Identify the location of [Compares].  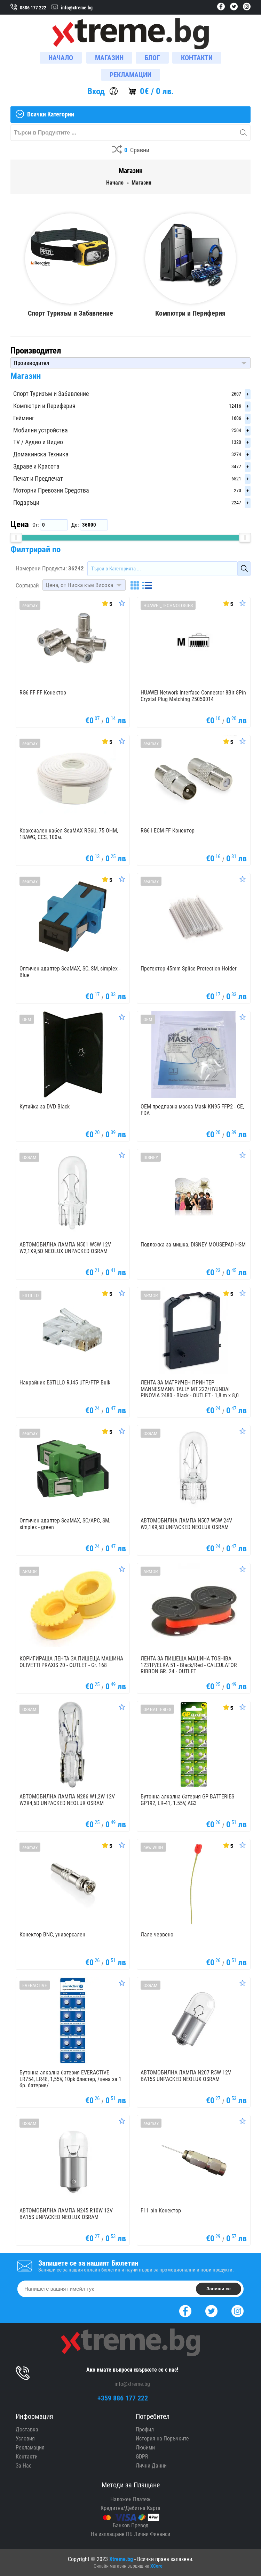
(130, 150).